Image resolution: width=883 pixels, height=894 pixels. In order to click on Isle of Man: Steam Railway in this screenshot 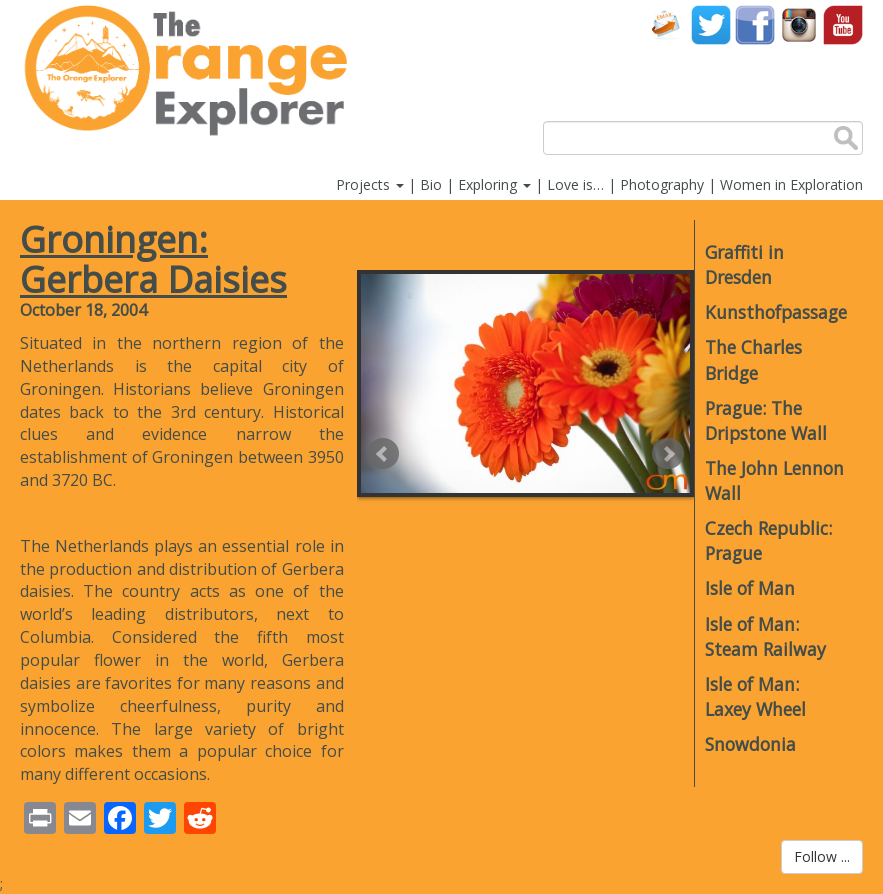, I will do `click(765, 636)`.